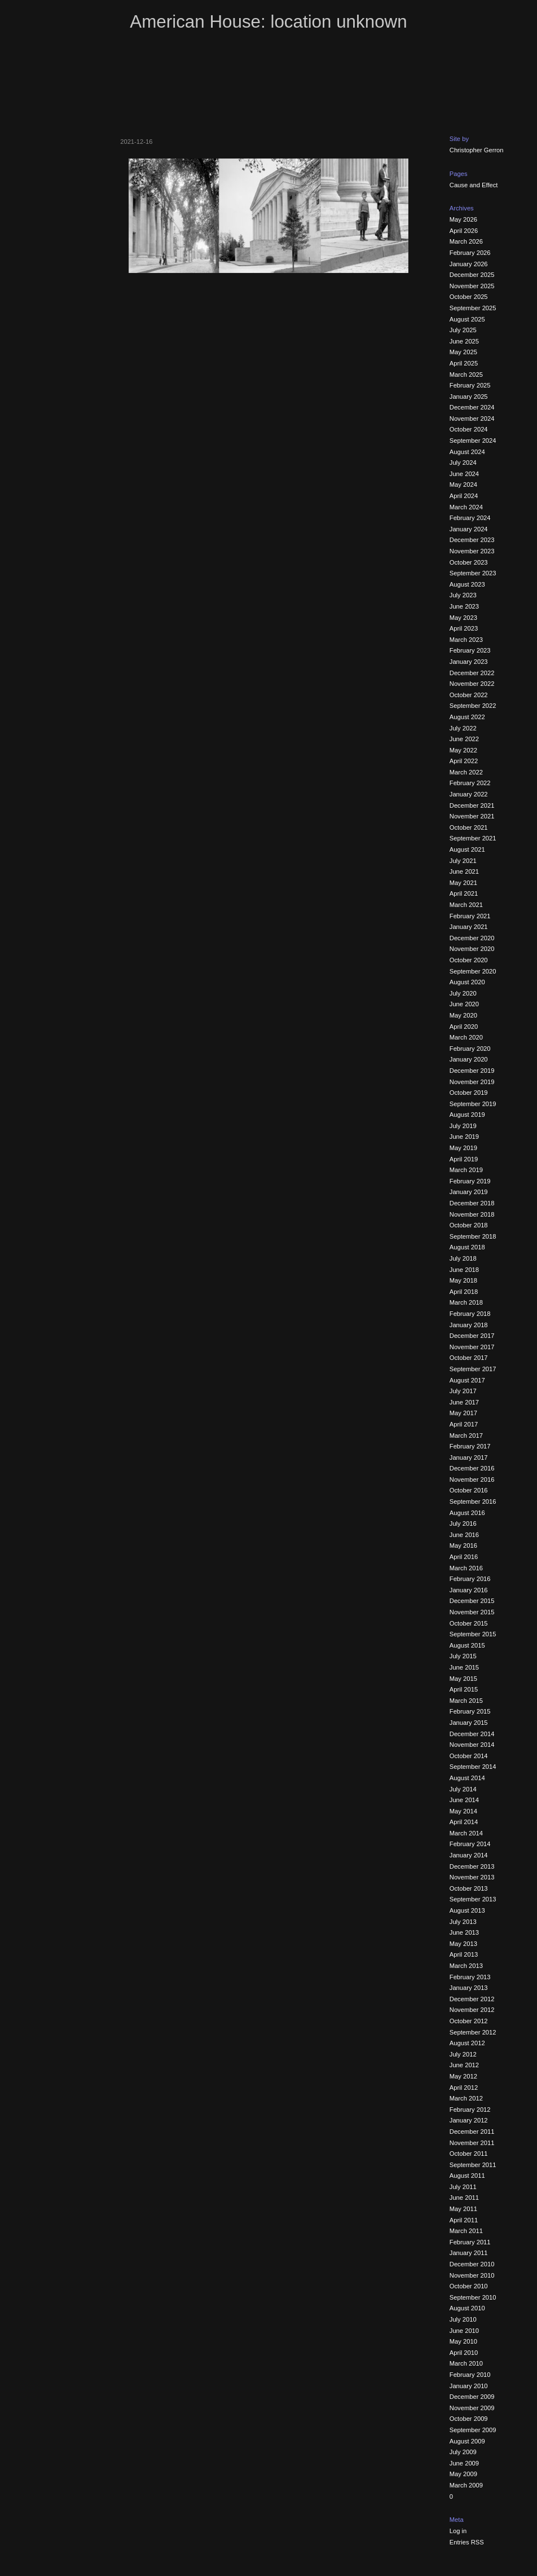  What do you see at coordinates (463, 1811) in the screenshot?
I see `May 2014` at bounding box center [463, 1811].